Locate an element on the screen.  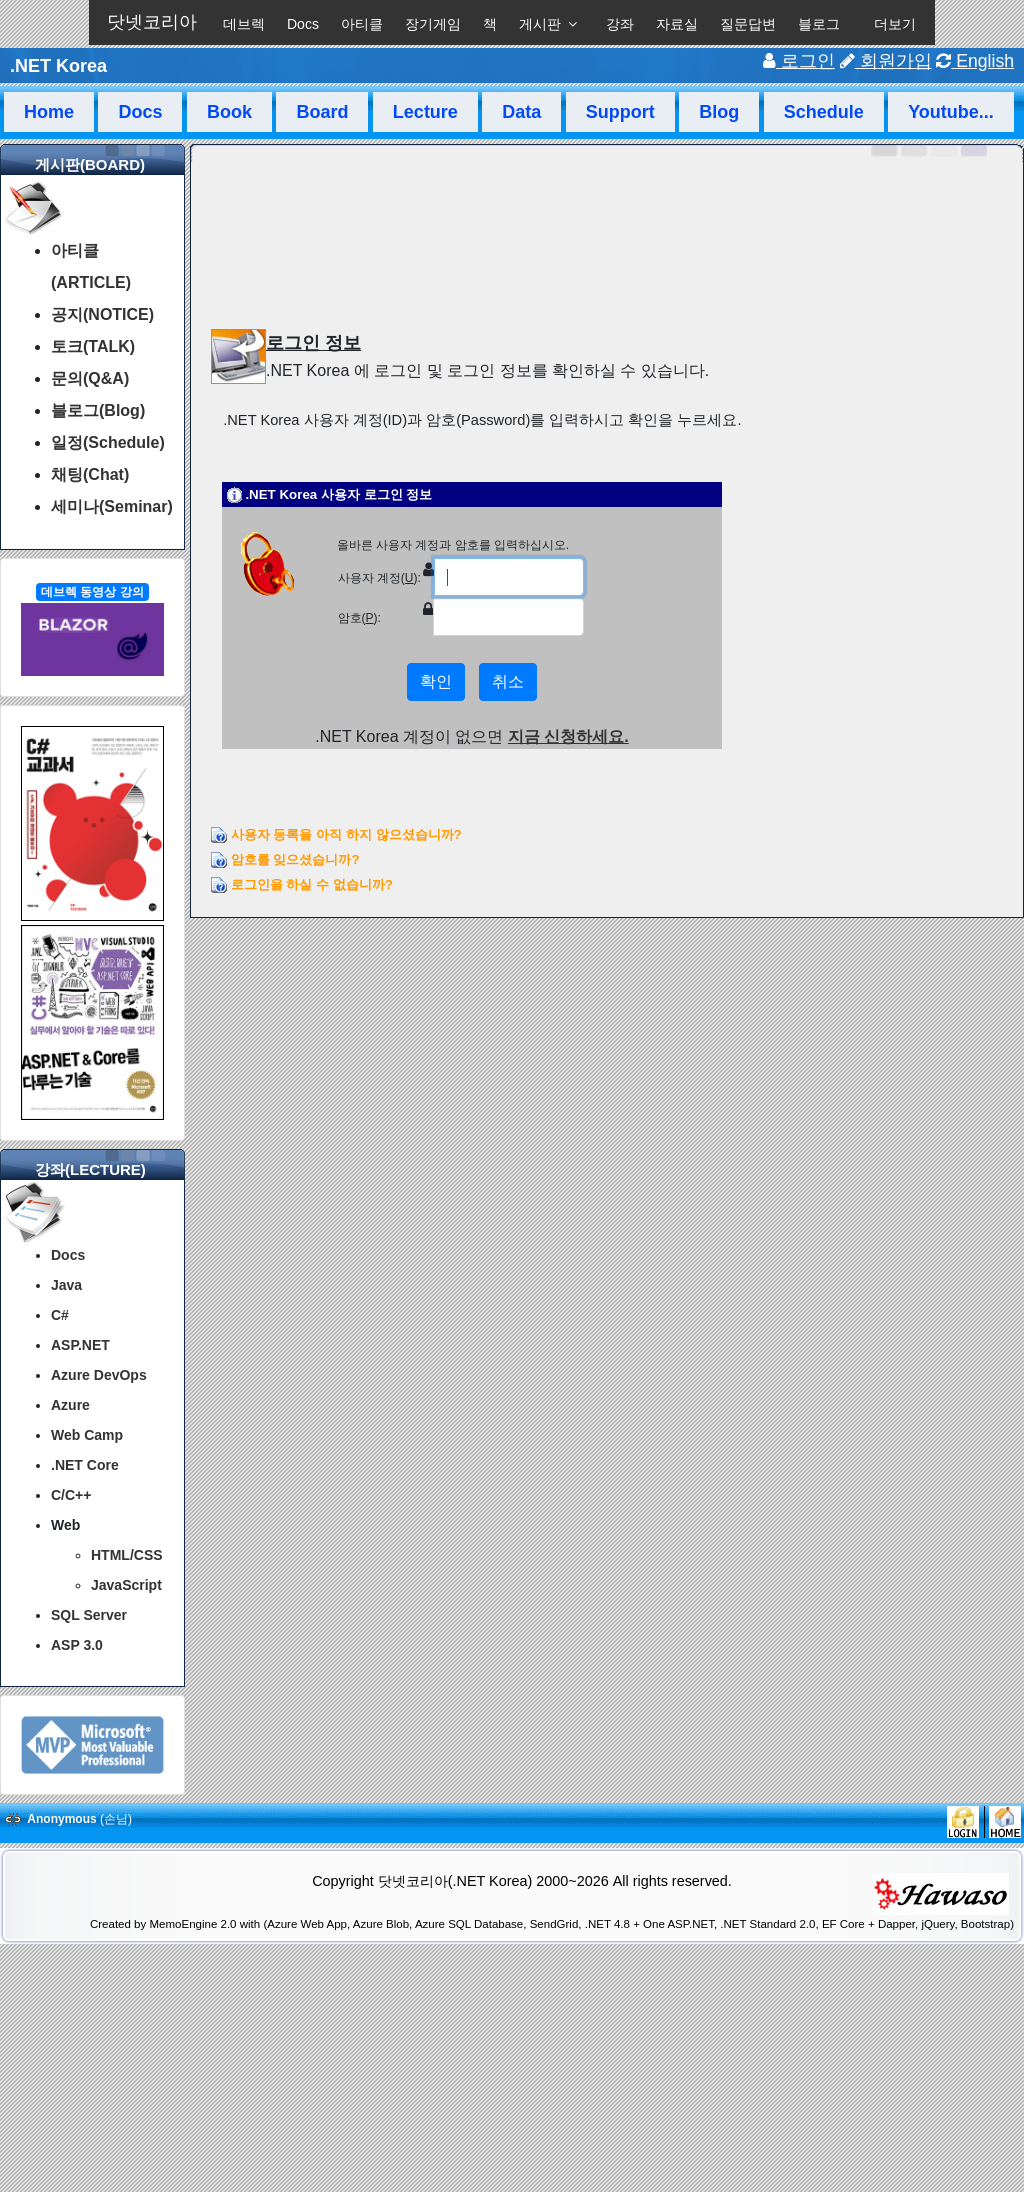
C# is located at coordinates (60, 1315).